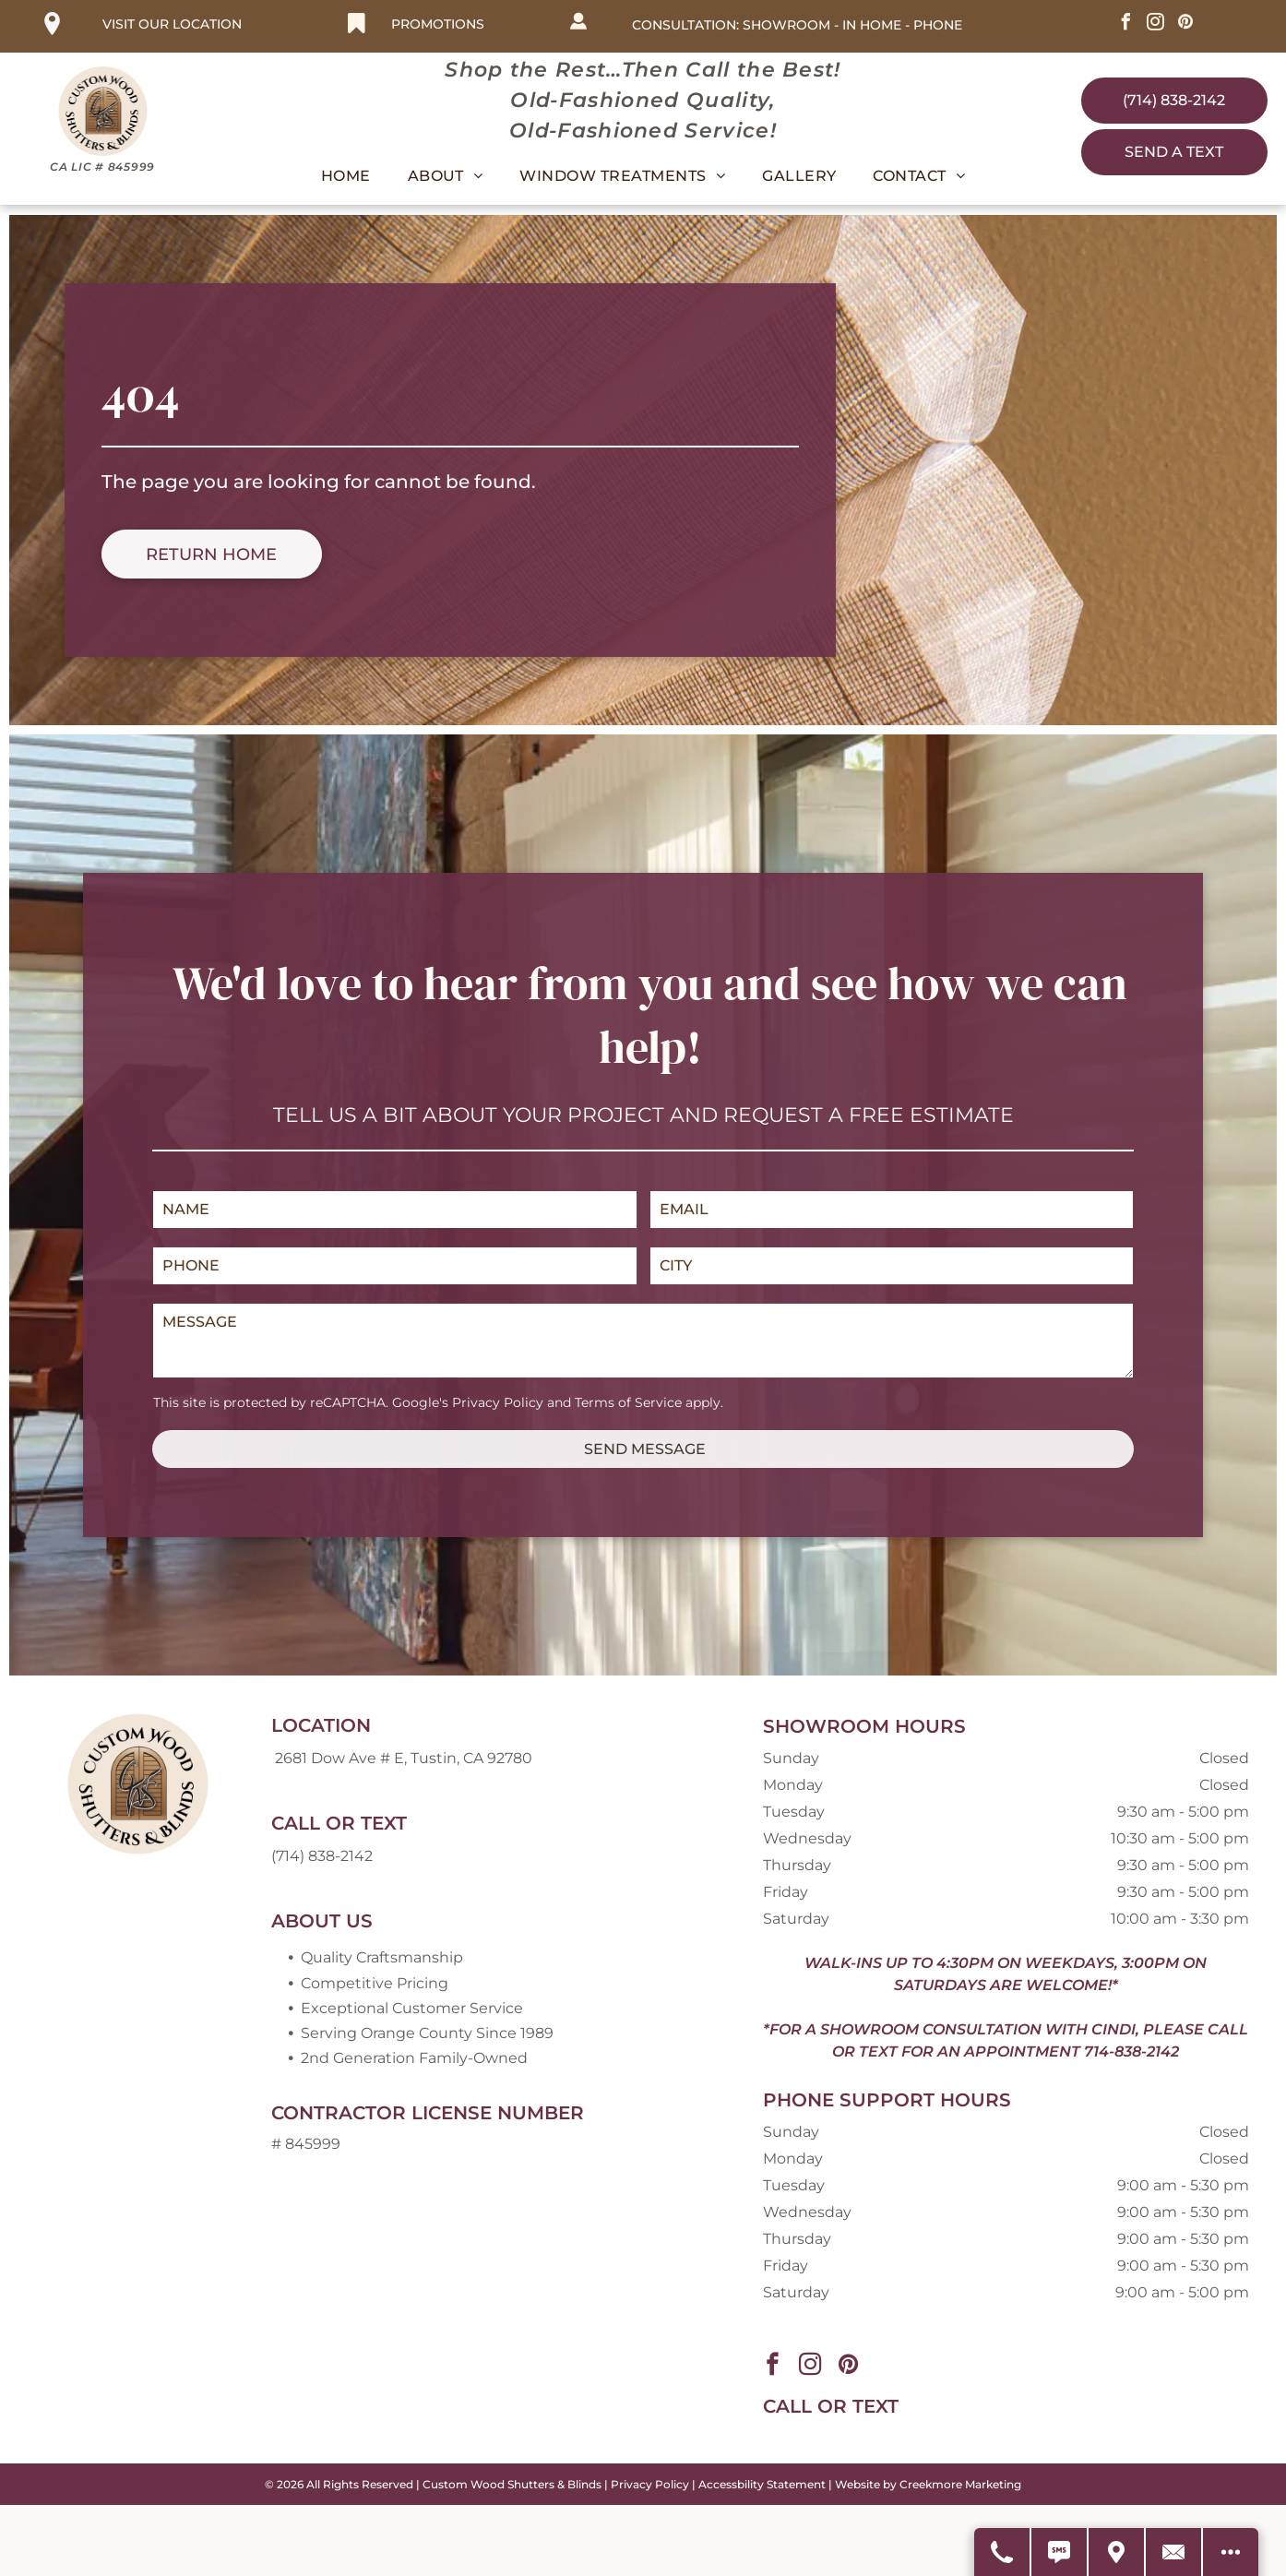 Image resolution: width=1286 pixels, height=2576 pixels. Describe the element at coordinates (322, 1856) in the screenshot. I see `(714) 838-2142` at that location.